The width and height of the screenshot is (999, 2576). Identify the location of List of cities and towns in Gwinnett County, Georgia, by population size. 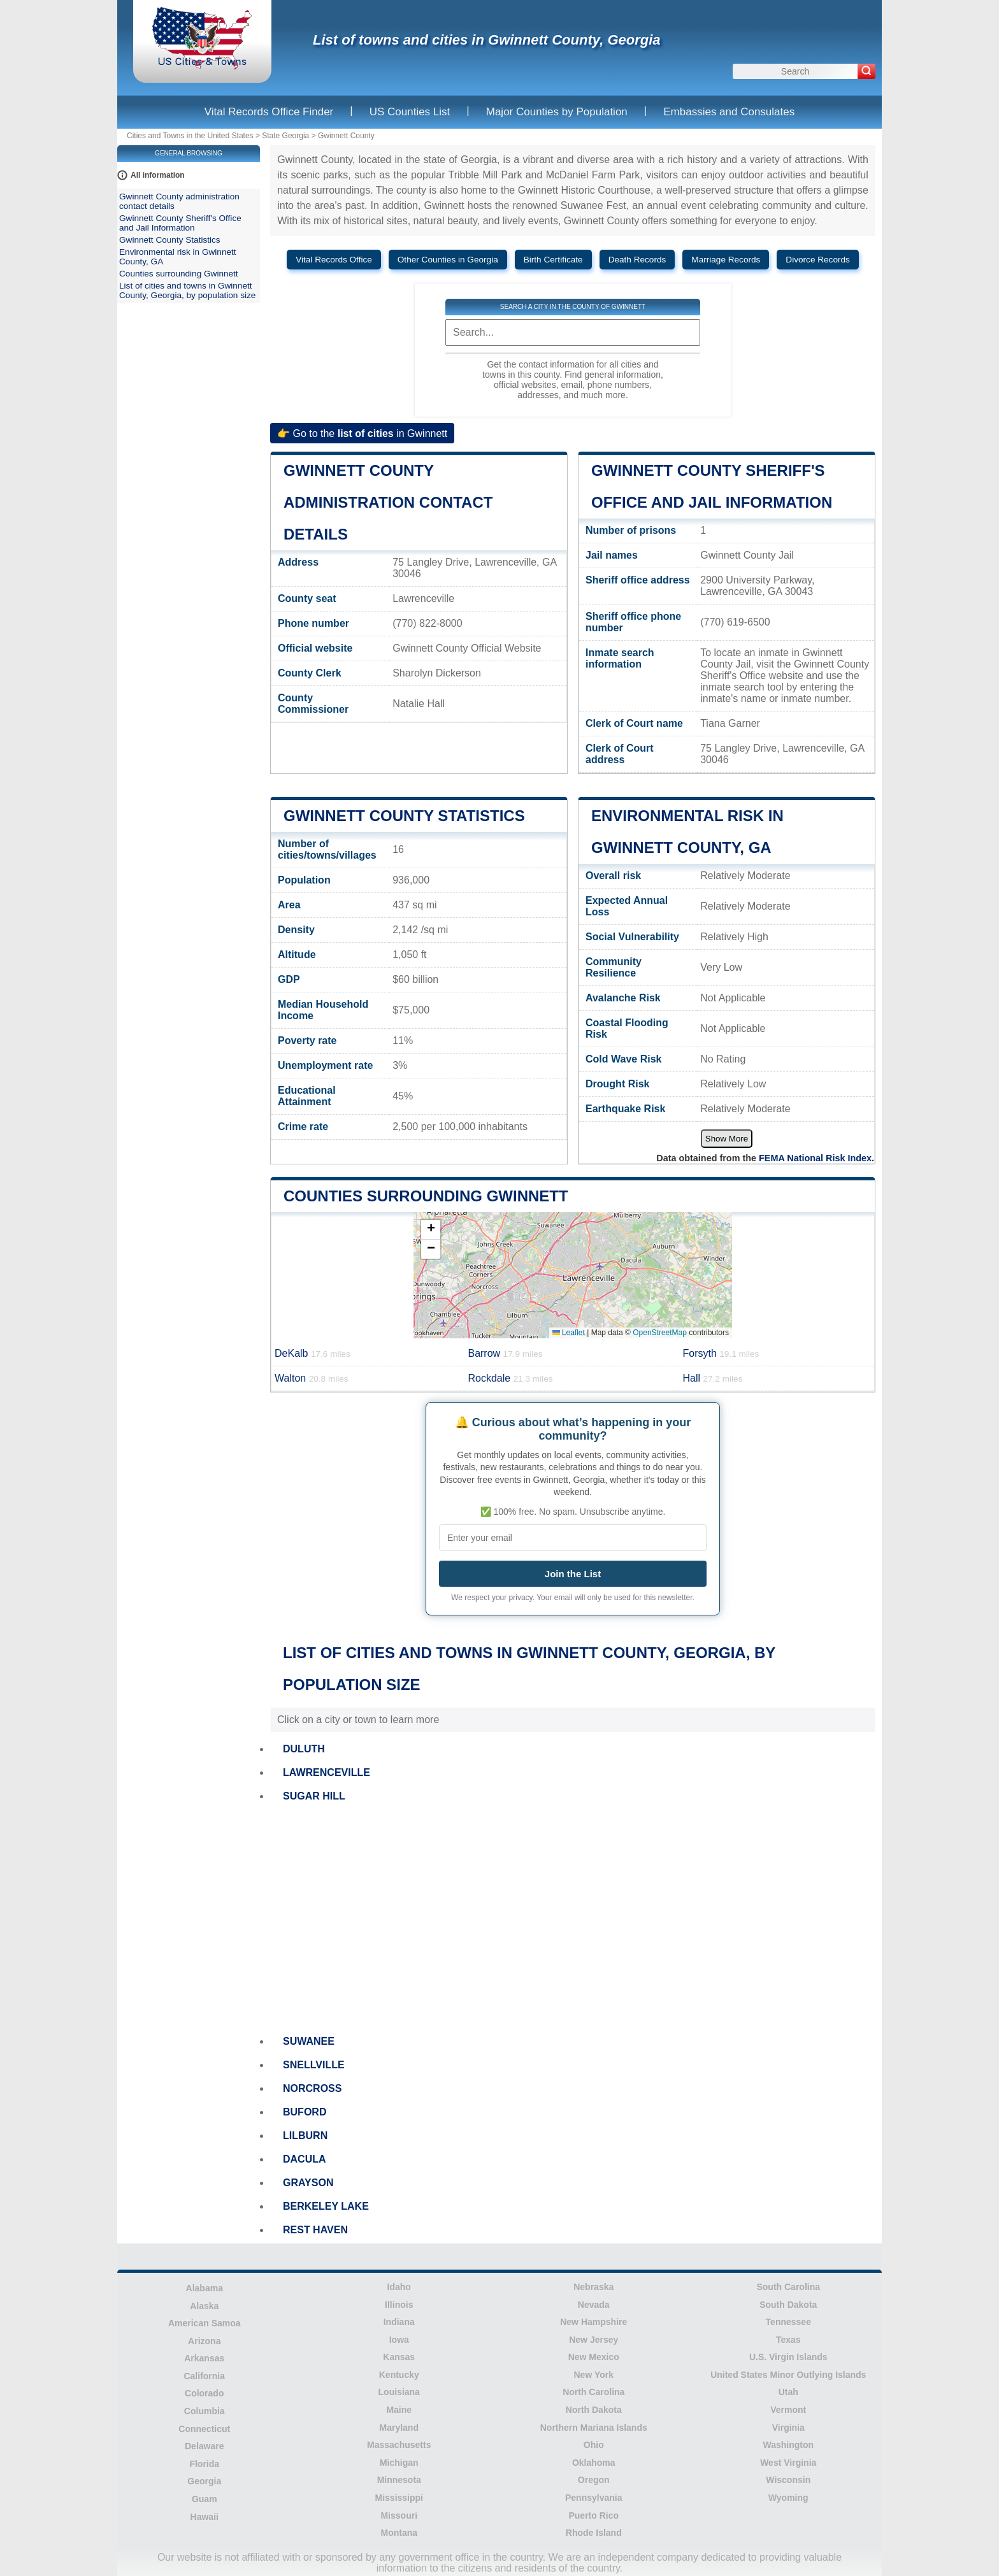
(187, 290).